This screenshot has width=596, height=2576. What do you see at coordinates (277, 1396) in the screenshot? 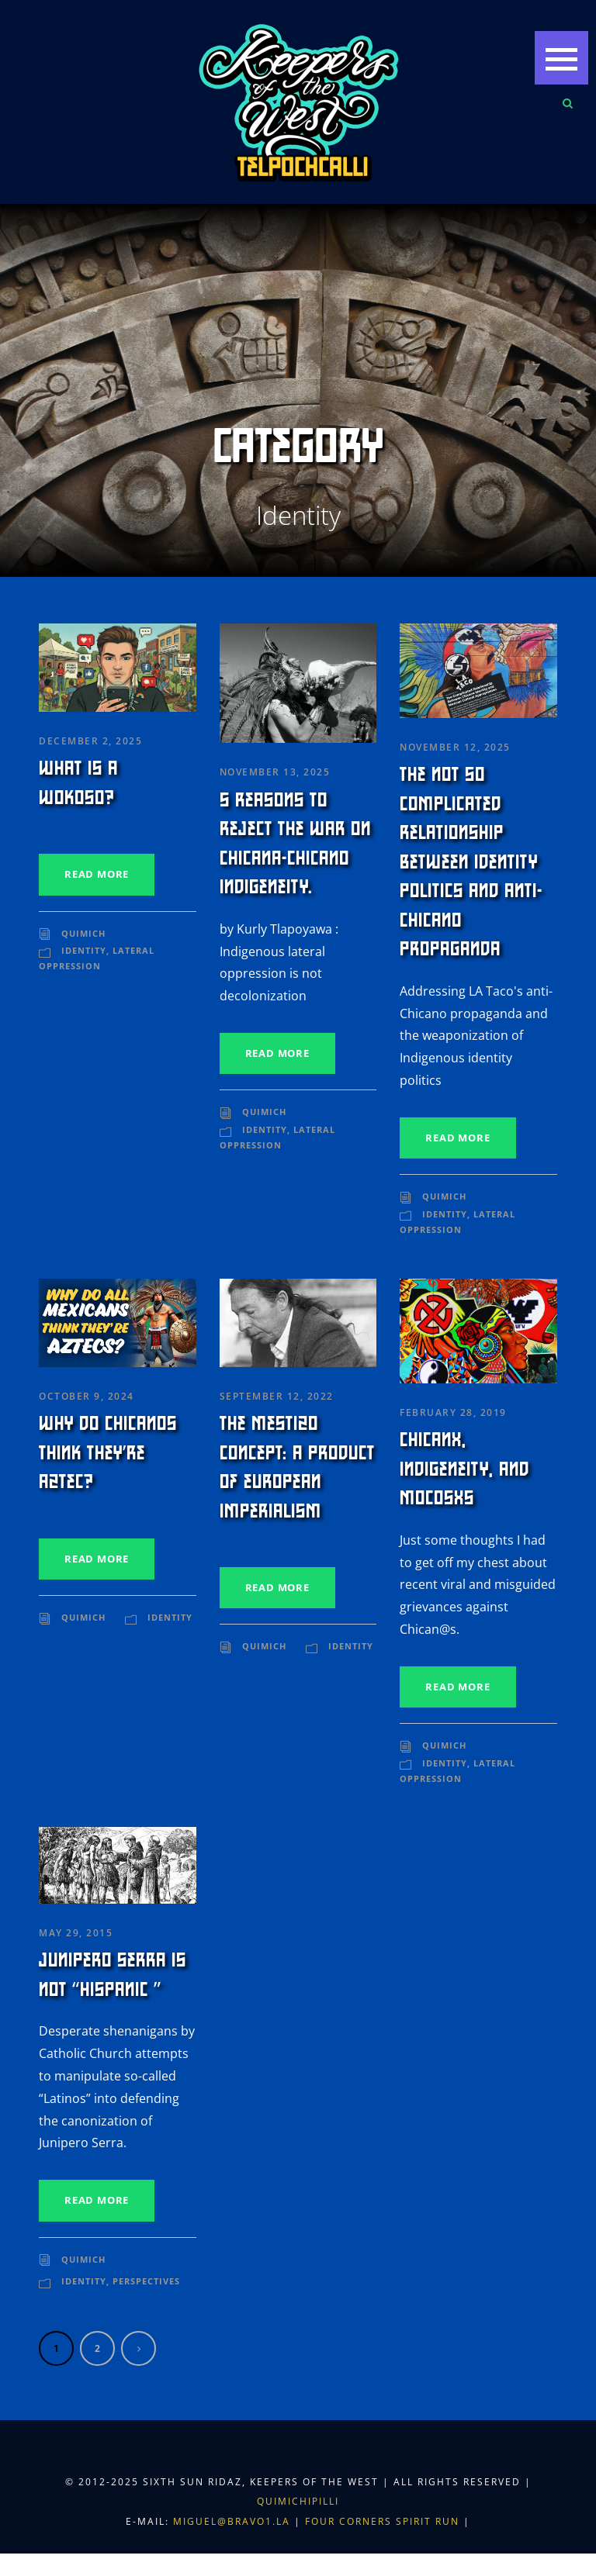
I see `September 12, 2022` at bounding box center [277, 1396].